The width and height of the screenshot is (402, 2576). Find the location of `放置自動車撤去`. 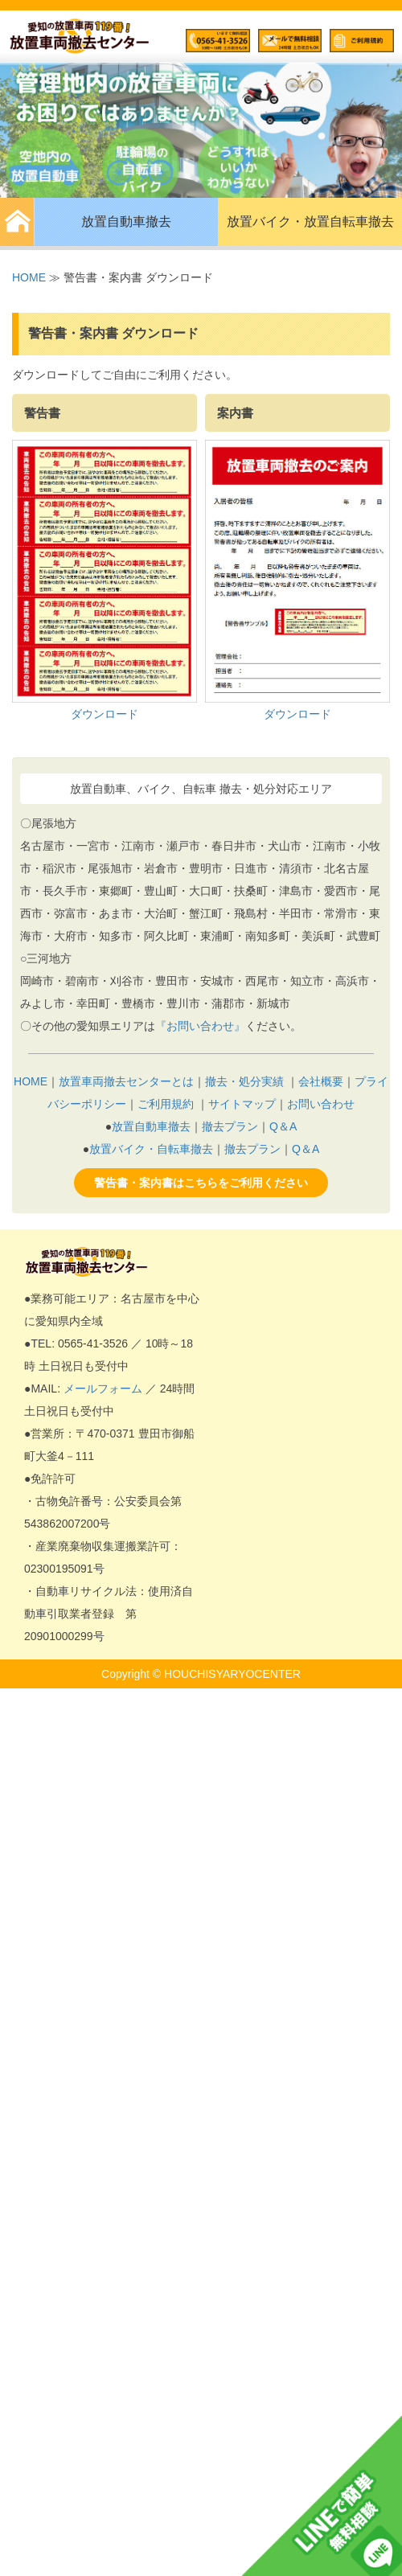

放置自動車撤去 is located at coordinates (126, 221).